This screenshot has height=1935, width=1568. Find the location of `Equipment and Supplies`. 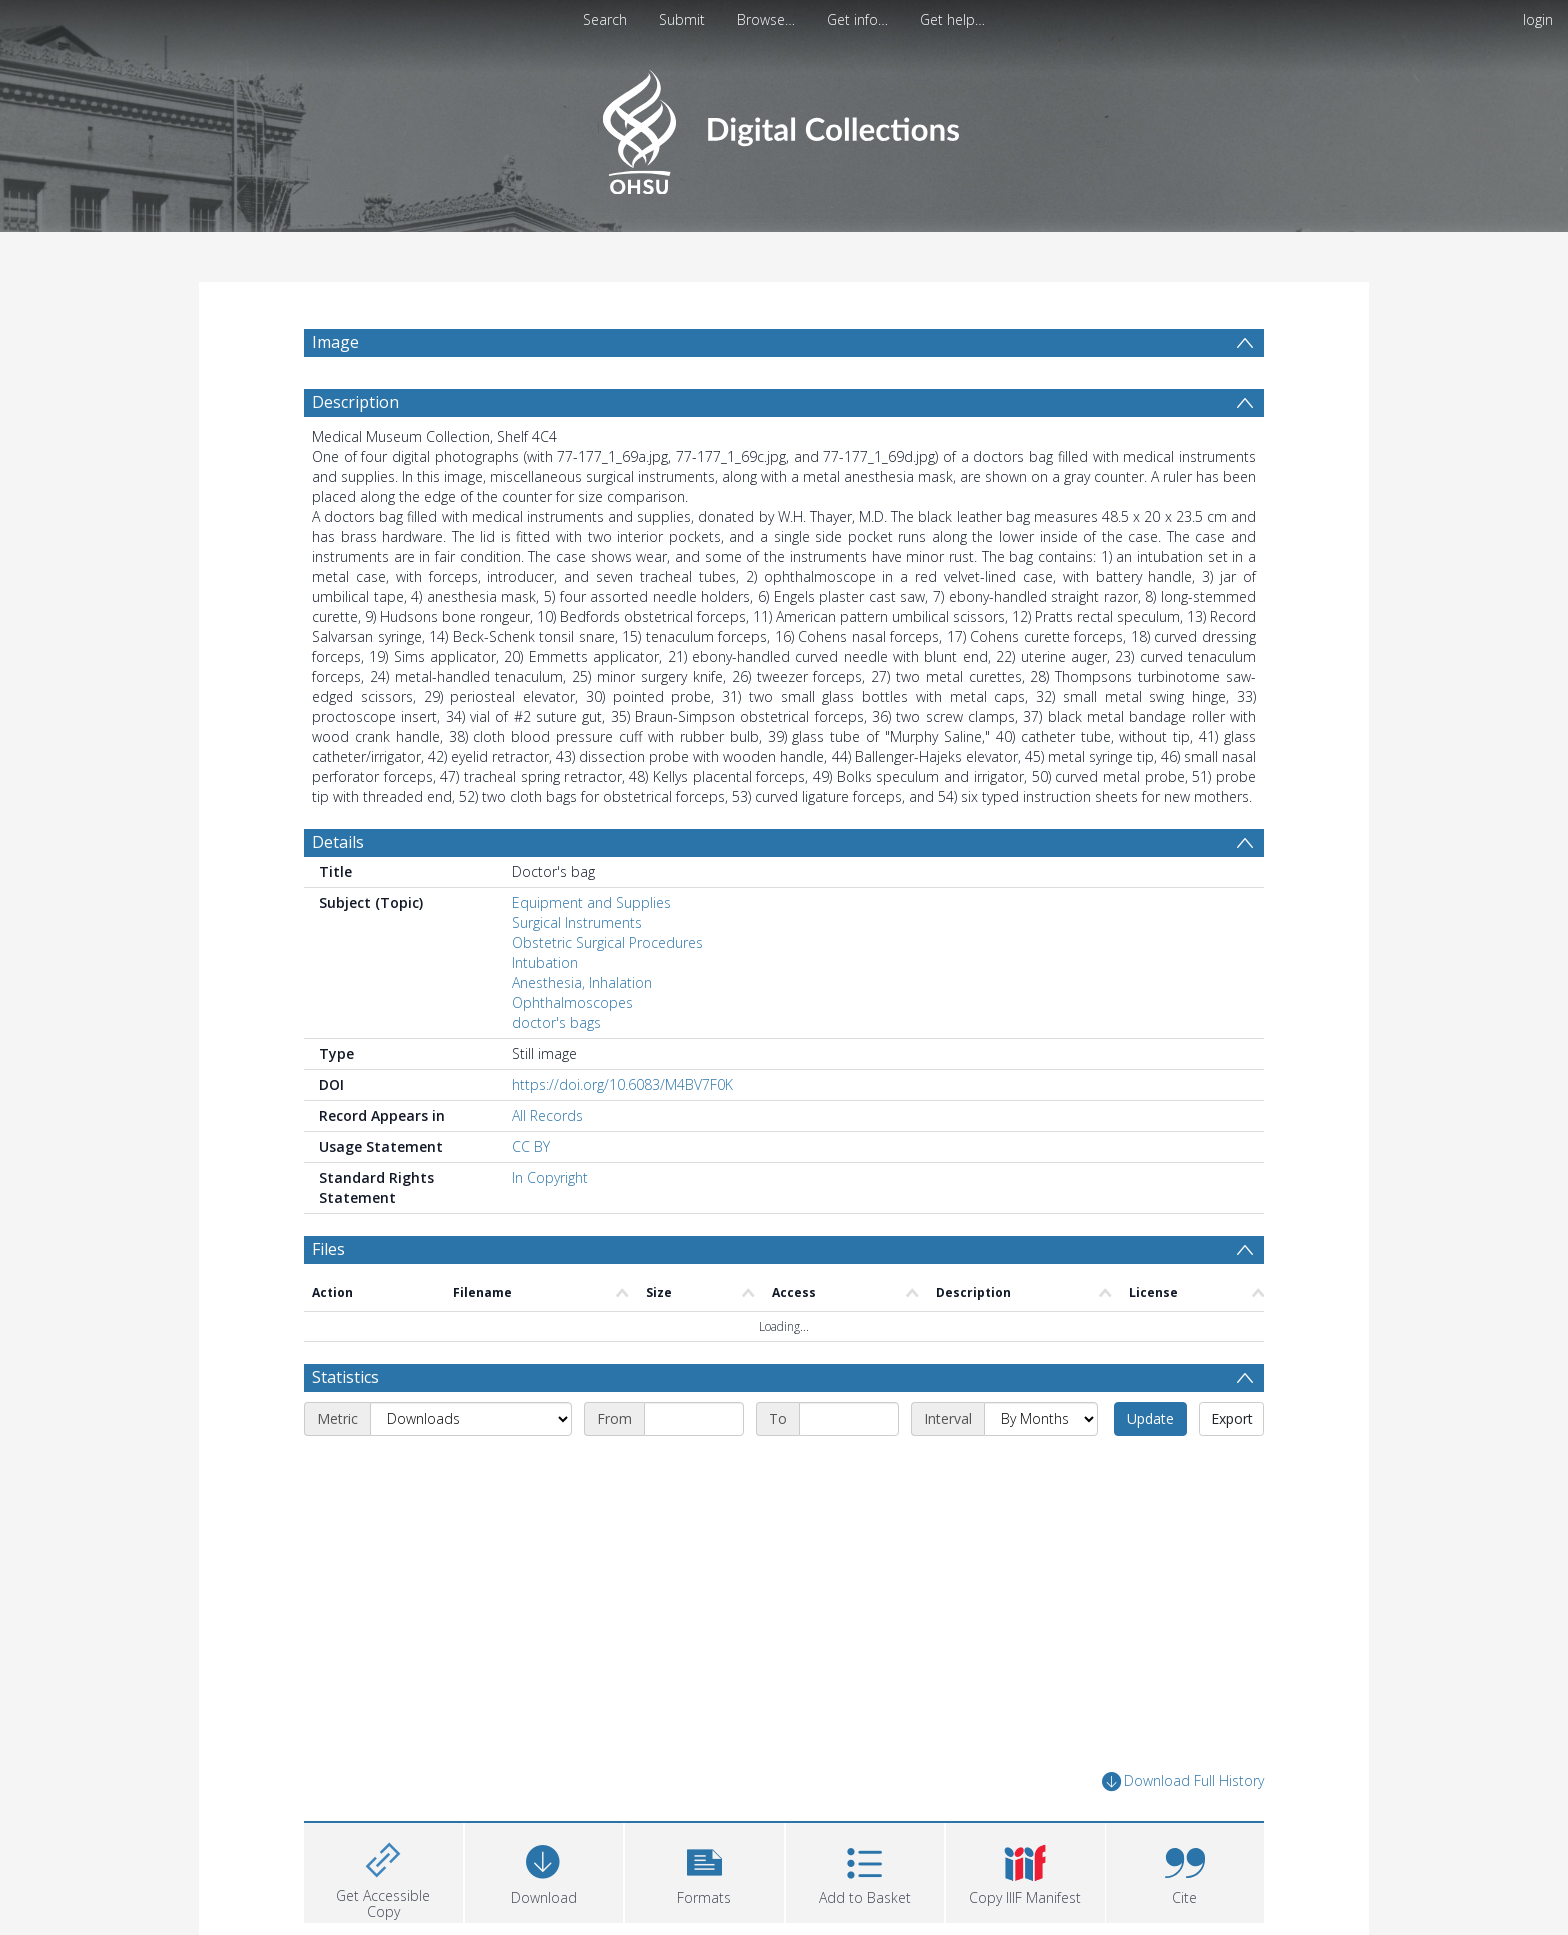

Equipment and Supplies is located at coordinates (591, 902).